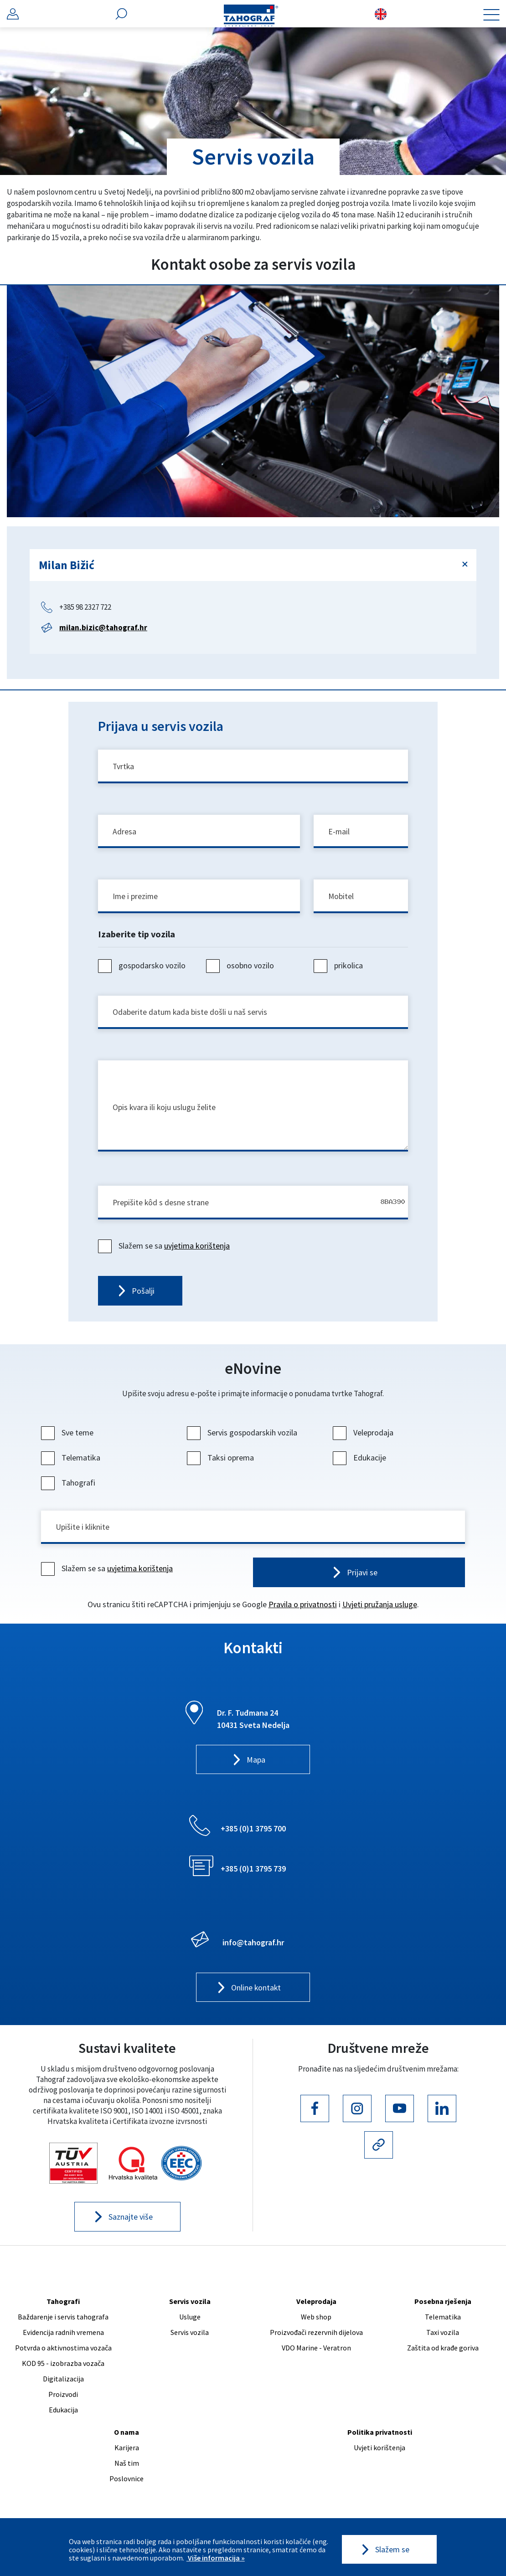 The width and height of the screenshot is (506, 2576). What do you see at coordinates (316, 2336) in the screenshot?
I see `Proizvođači rezervnih dijelova` at bounding box center [316, 2336].